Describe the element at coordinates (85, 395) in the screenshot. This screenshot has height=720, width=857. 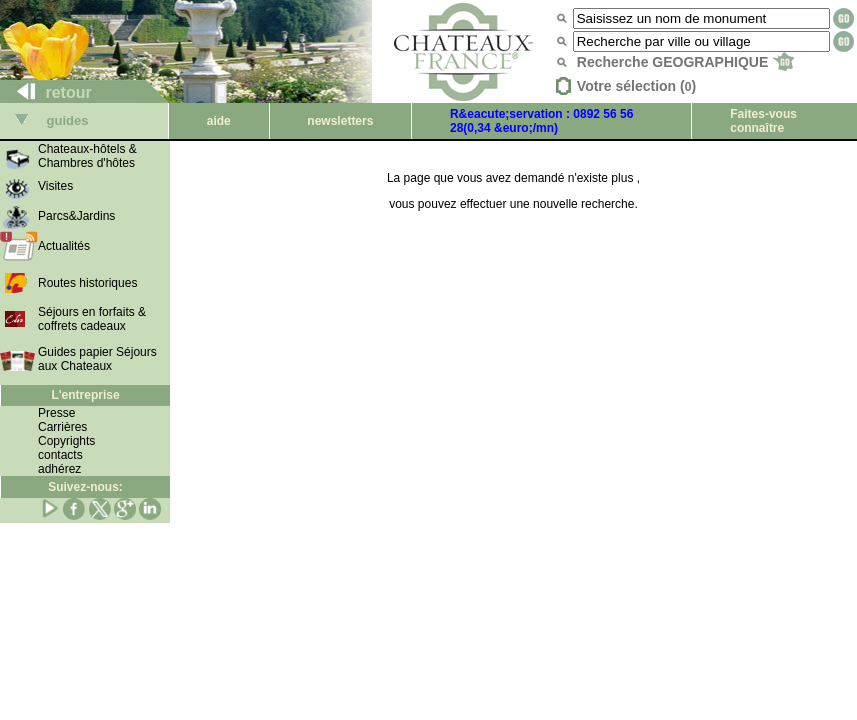
I see `L'entreprise` at that location.